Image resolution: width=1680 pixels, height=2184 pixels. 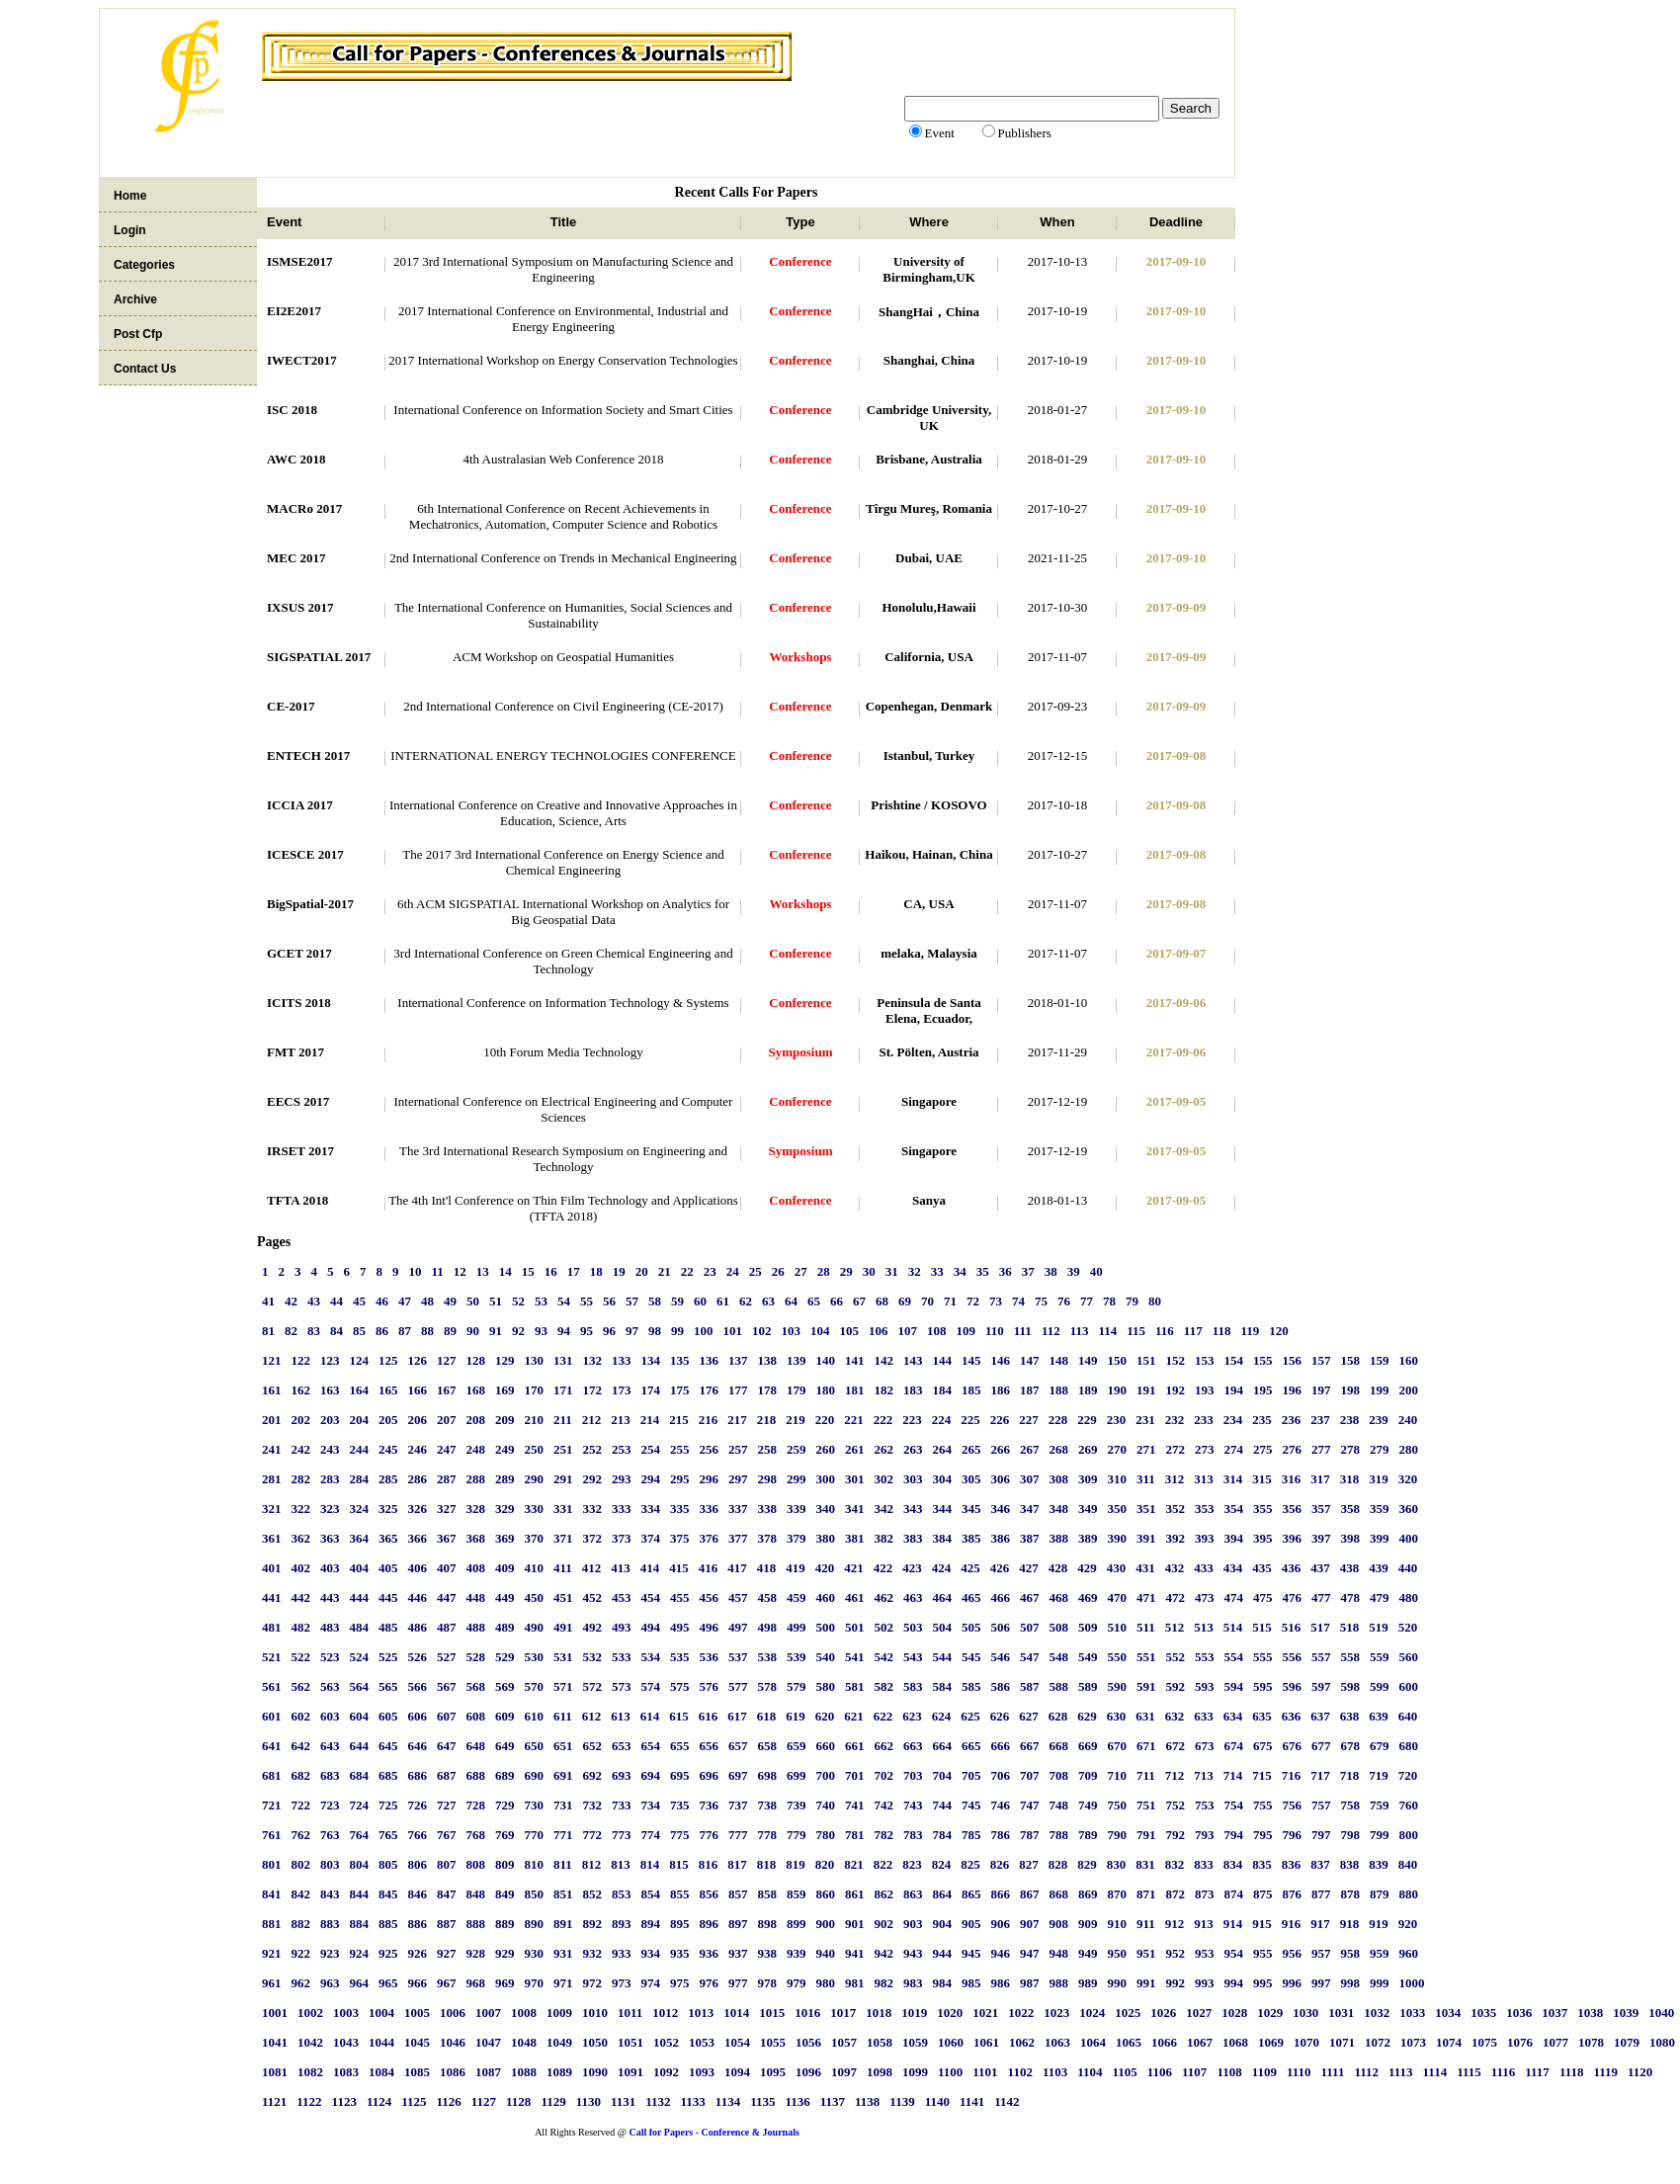 I want to click on 420, so click(x=825, y=1567).